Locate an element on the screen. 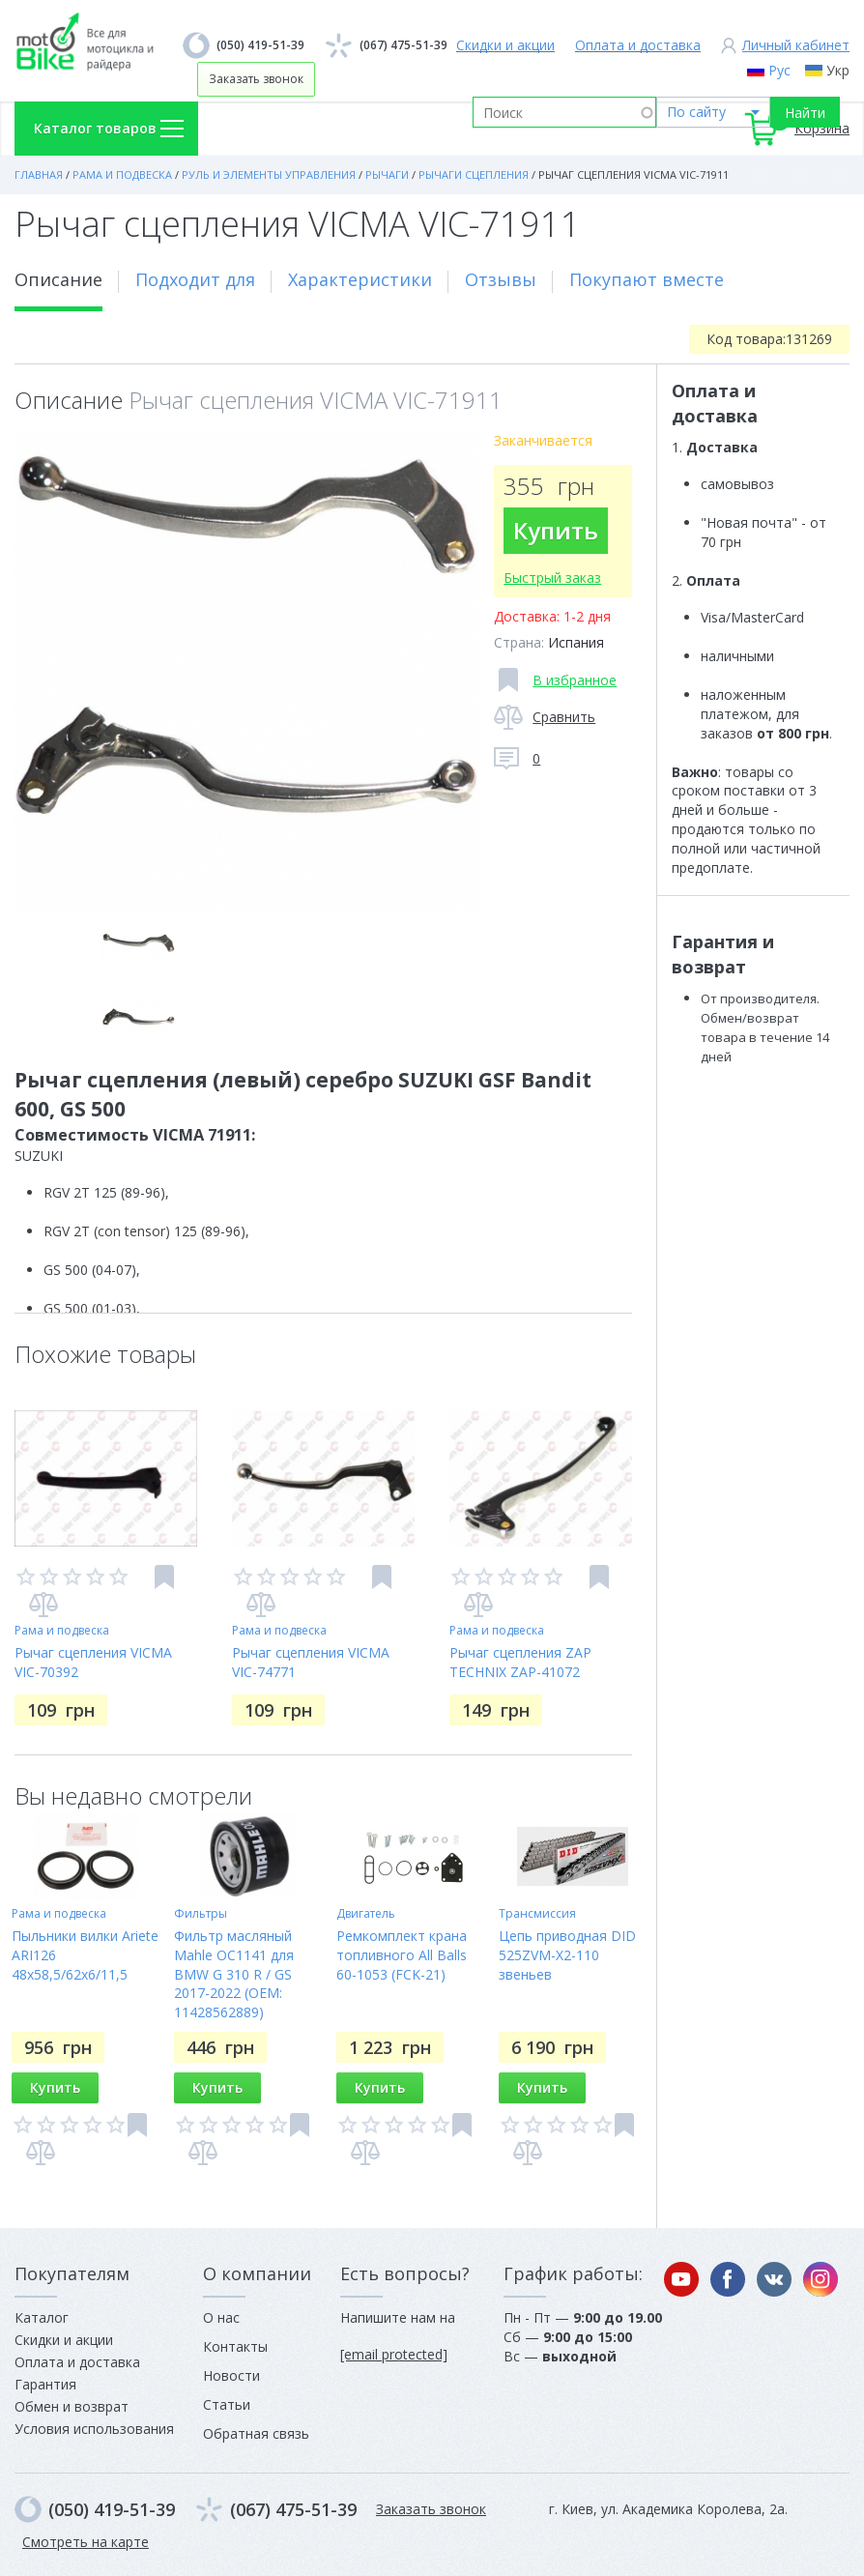 This screenshot has height=2576, width=864. Укр is located at coordinates (838, 70).